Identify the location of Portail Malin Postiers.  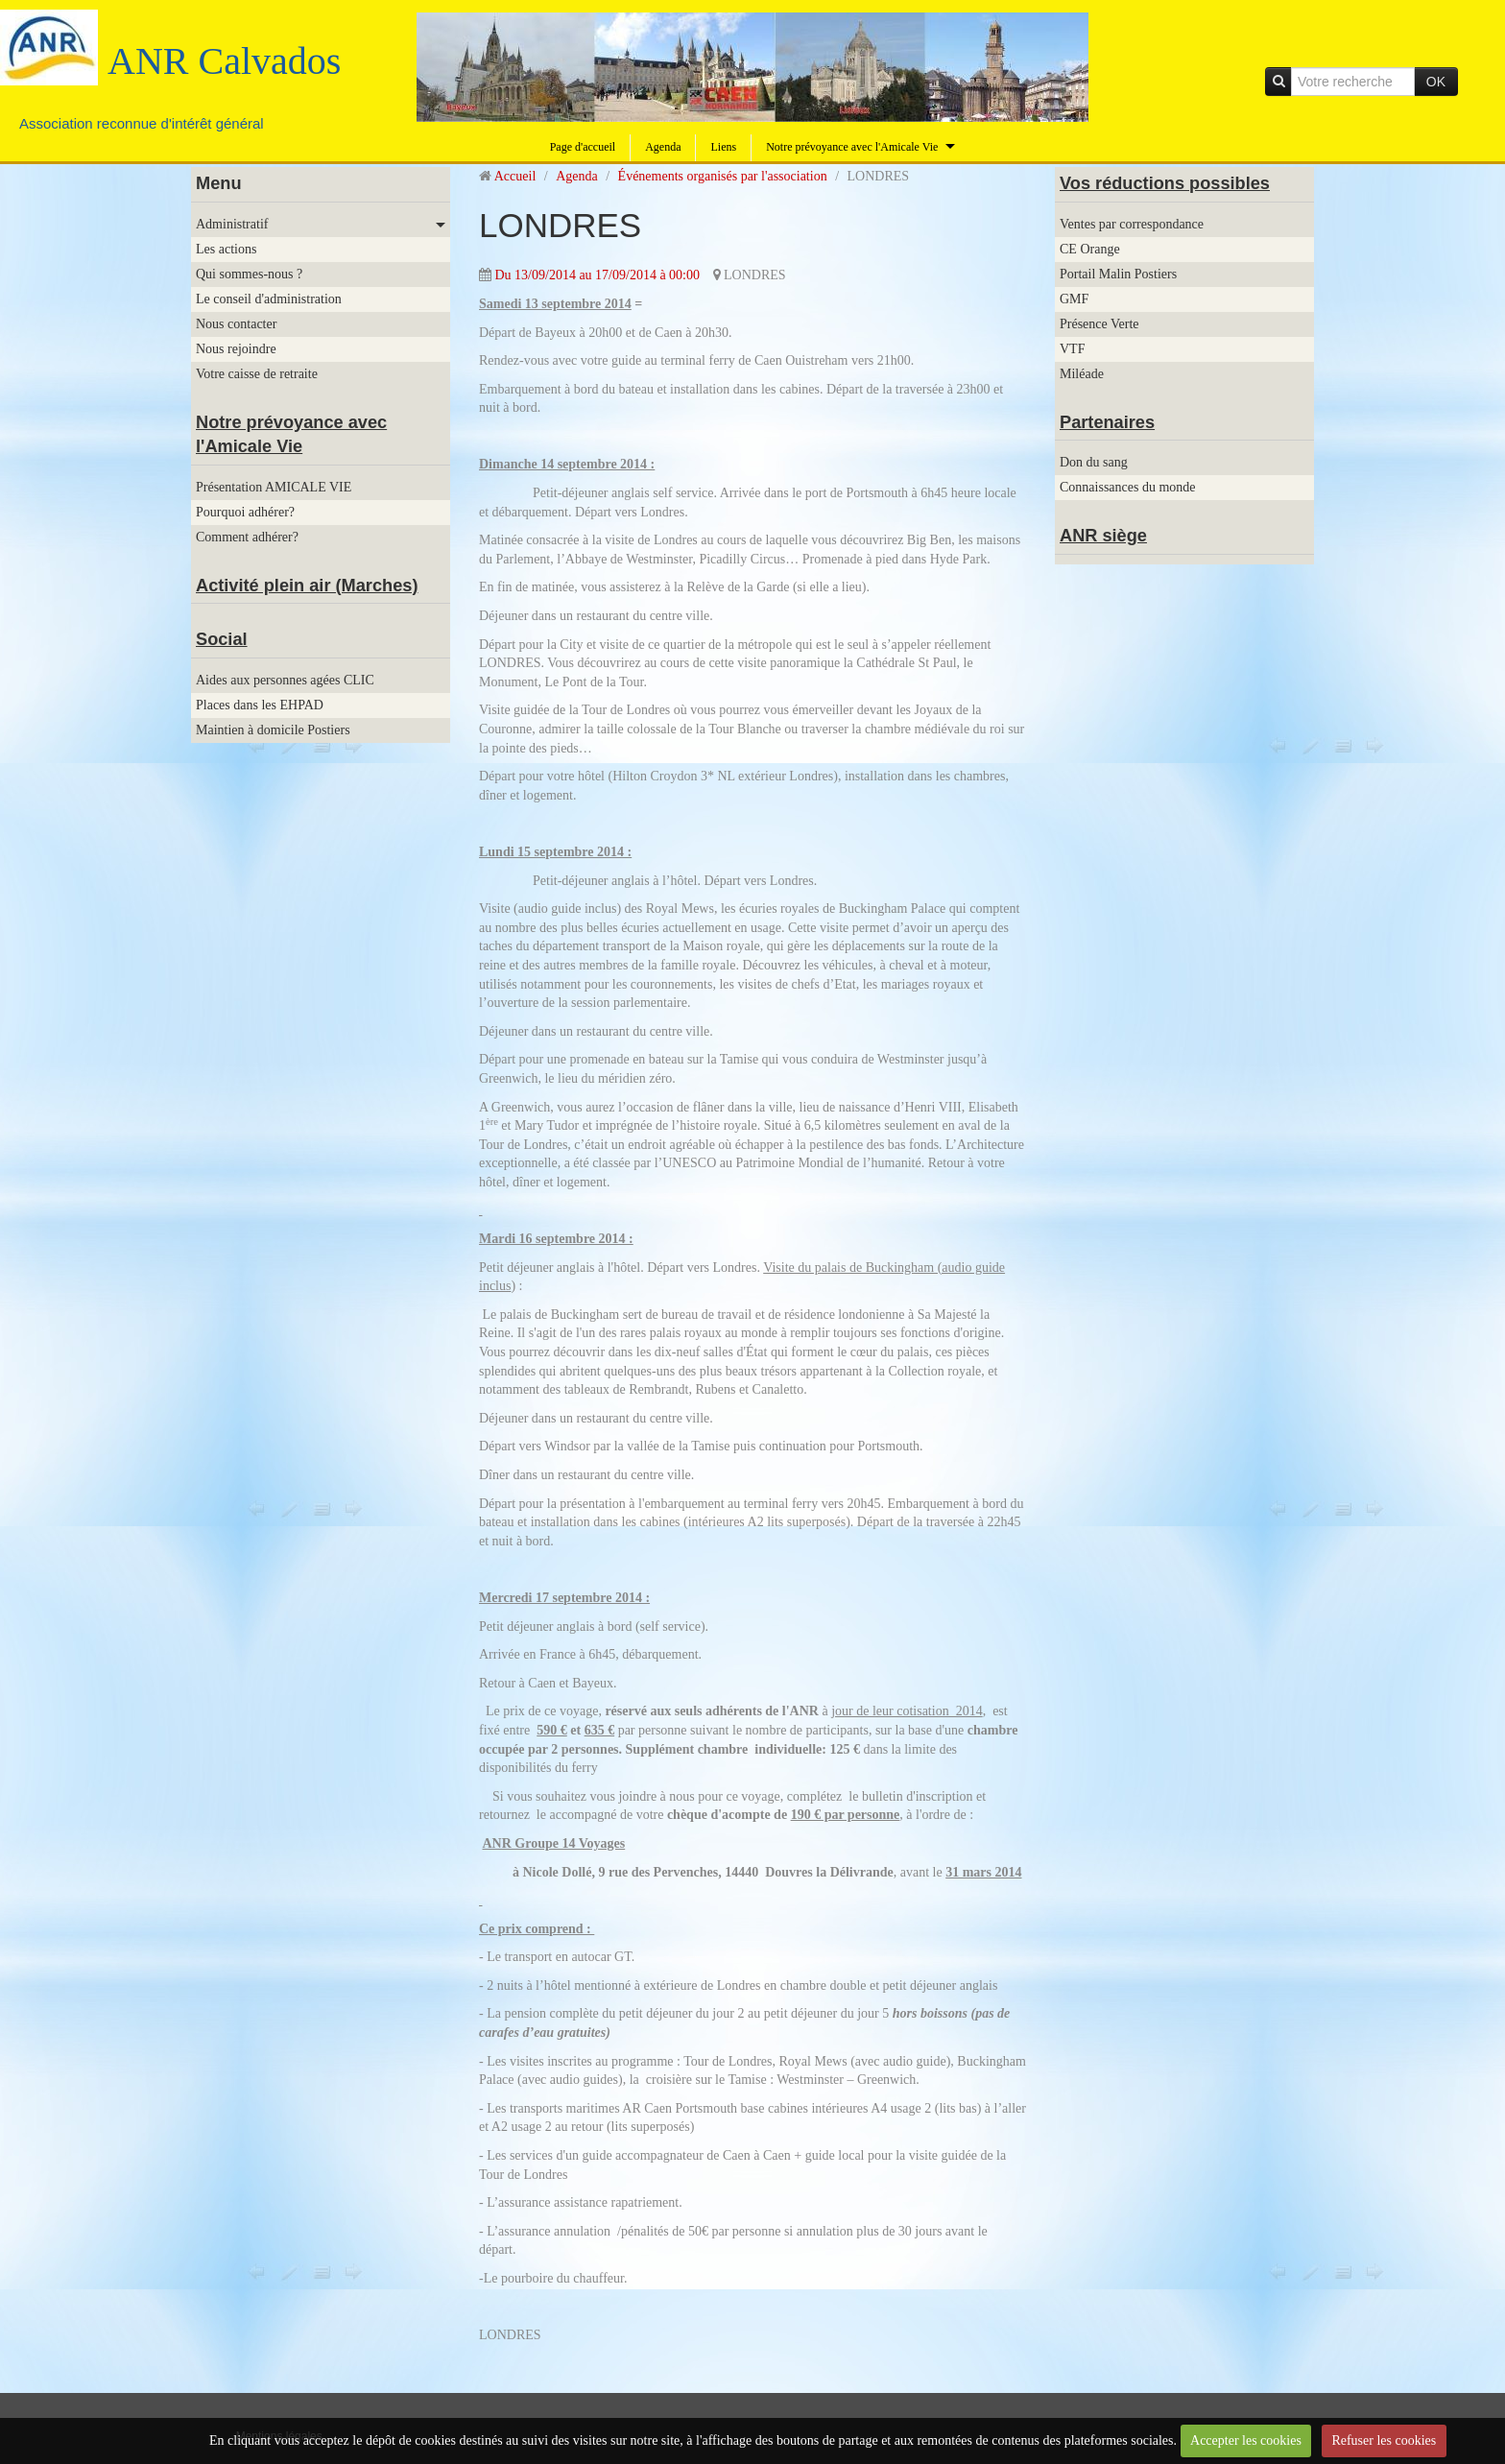
(1118, 274).